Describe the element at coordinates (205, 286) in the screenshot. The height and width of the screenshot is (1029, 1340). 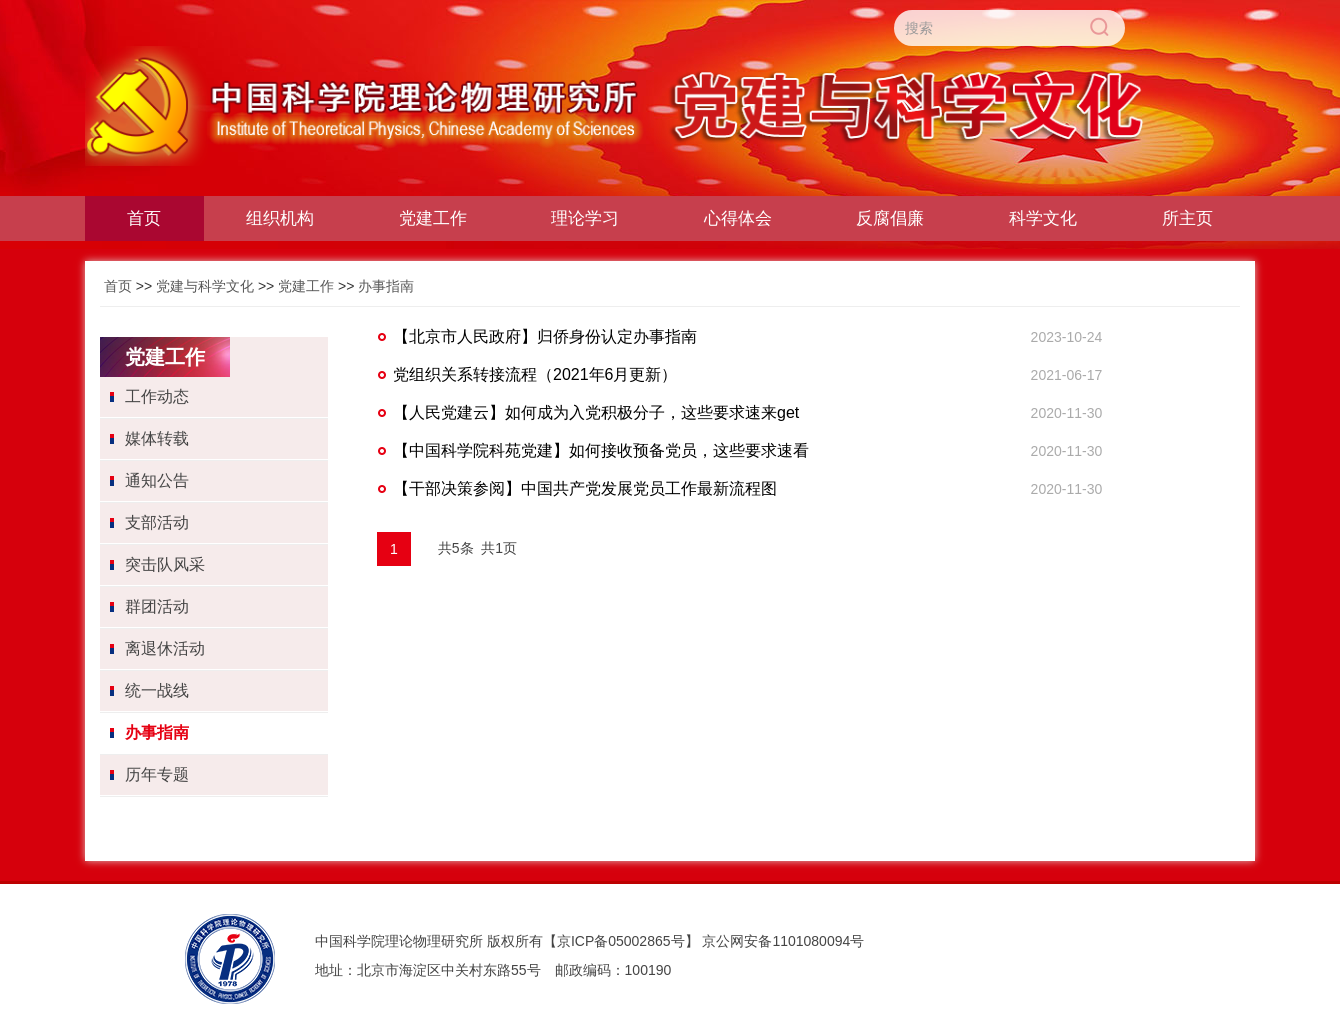
I see `党建与科学文化` at that location.